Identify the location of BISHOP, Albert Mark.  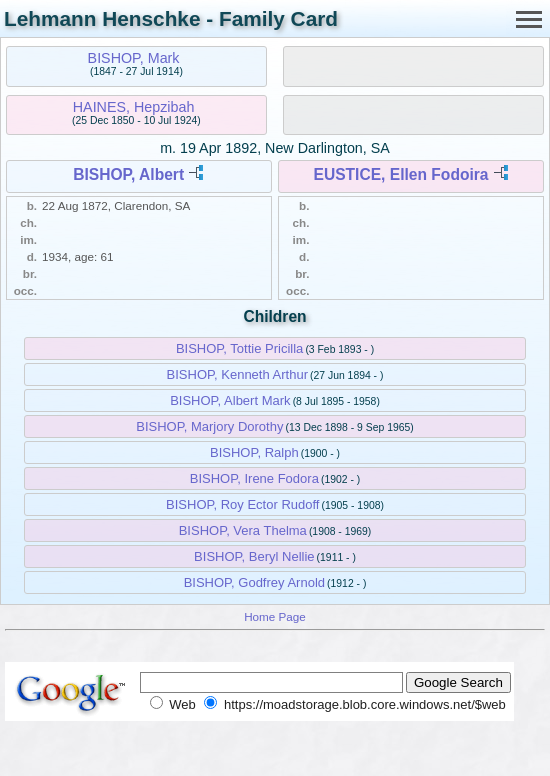
(230, 400).